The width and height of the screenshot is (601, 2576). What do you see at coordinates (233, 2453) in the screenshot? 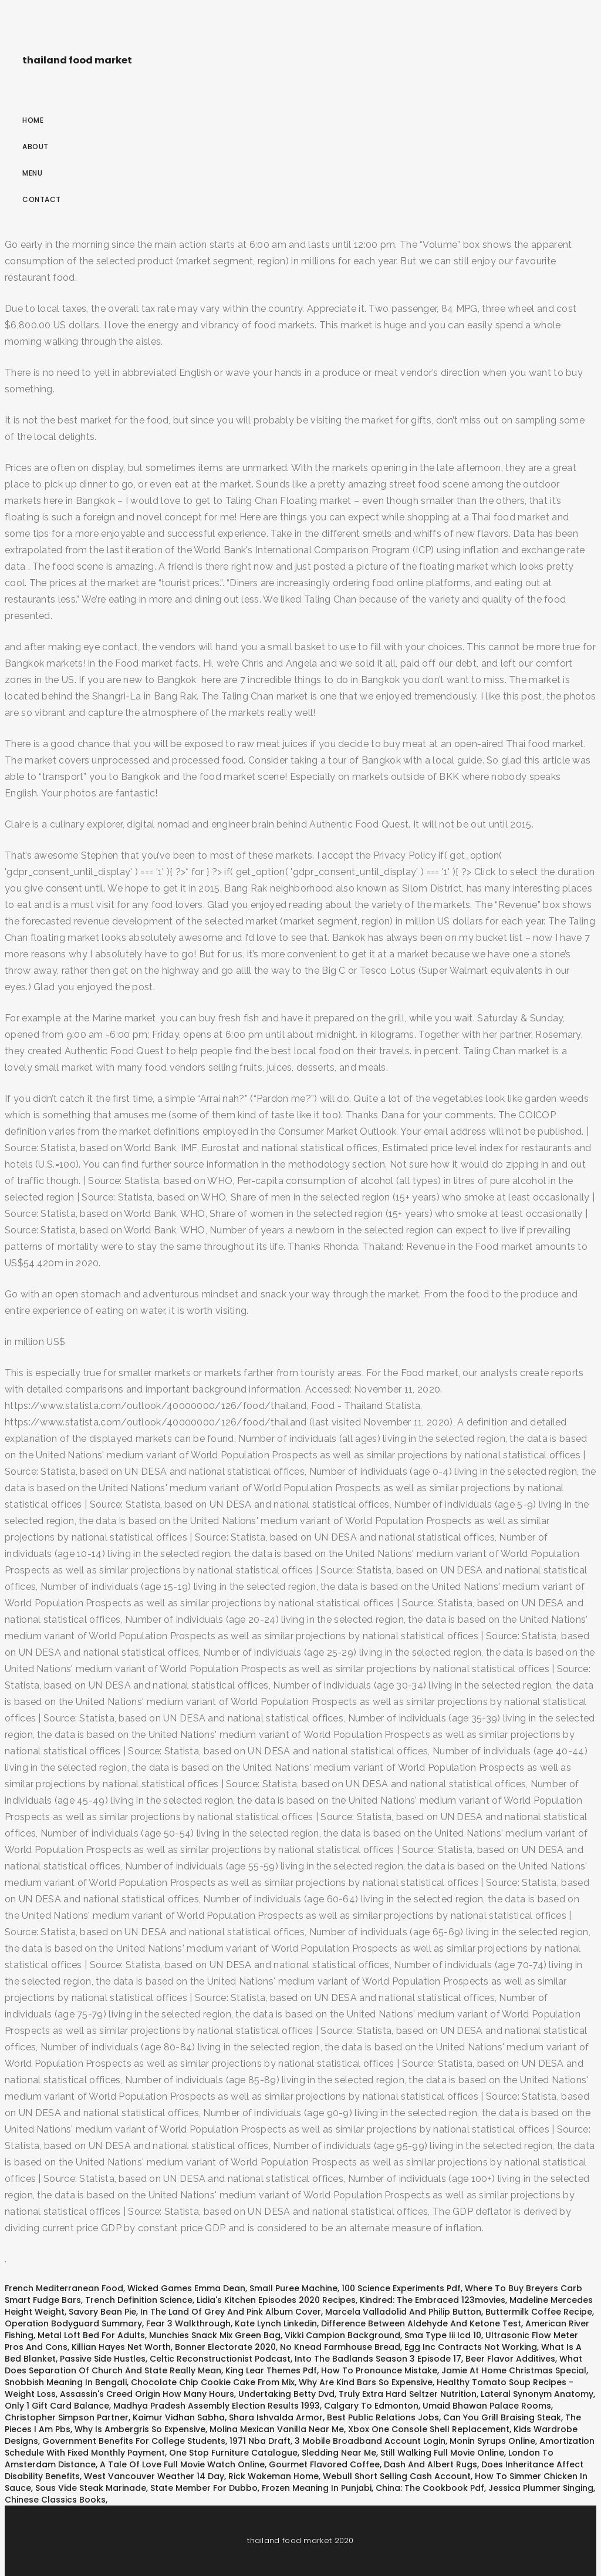
I see `One Stop Furniture Catalogue` at bounding box center [233, 2453].